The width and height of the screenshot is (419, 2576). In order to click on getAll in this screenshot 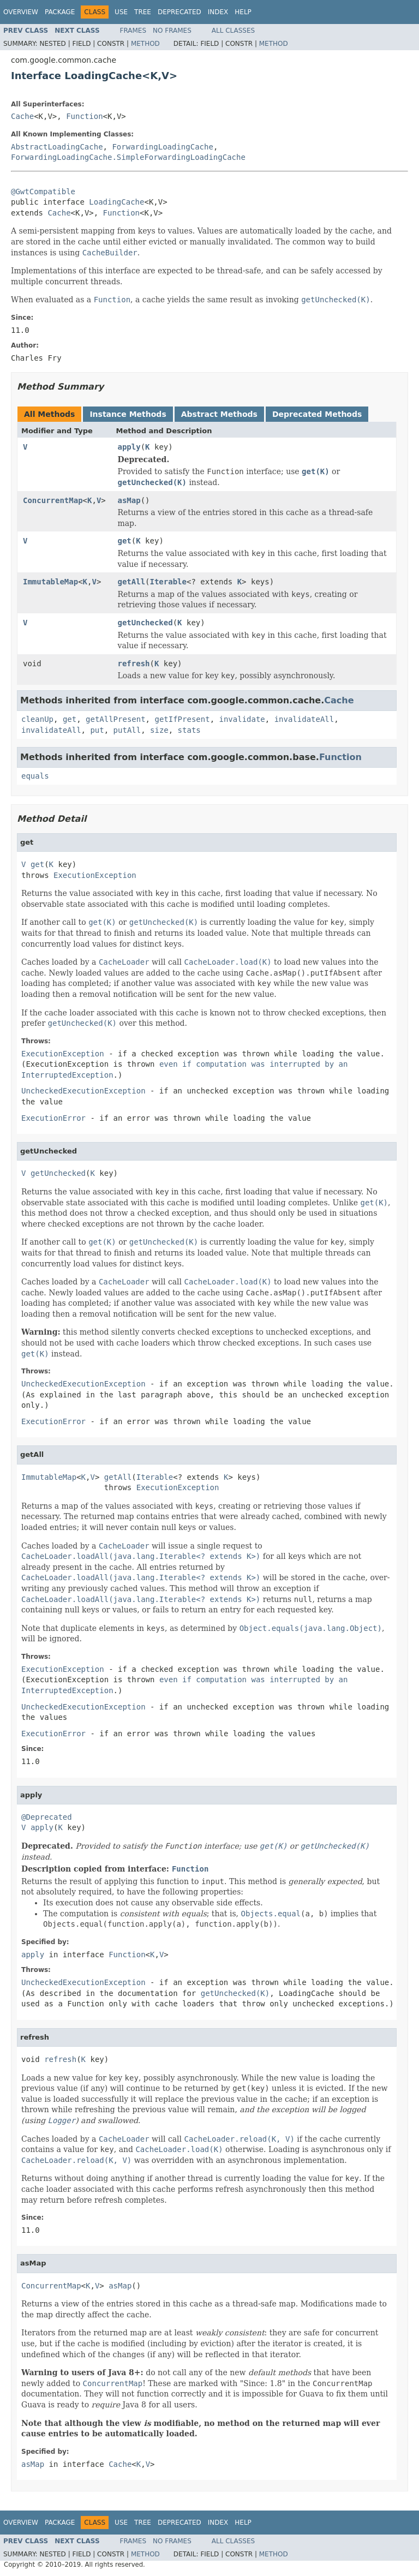, I will do `click(132, 581)`.